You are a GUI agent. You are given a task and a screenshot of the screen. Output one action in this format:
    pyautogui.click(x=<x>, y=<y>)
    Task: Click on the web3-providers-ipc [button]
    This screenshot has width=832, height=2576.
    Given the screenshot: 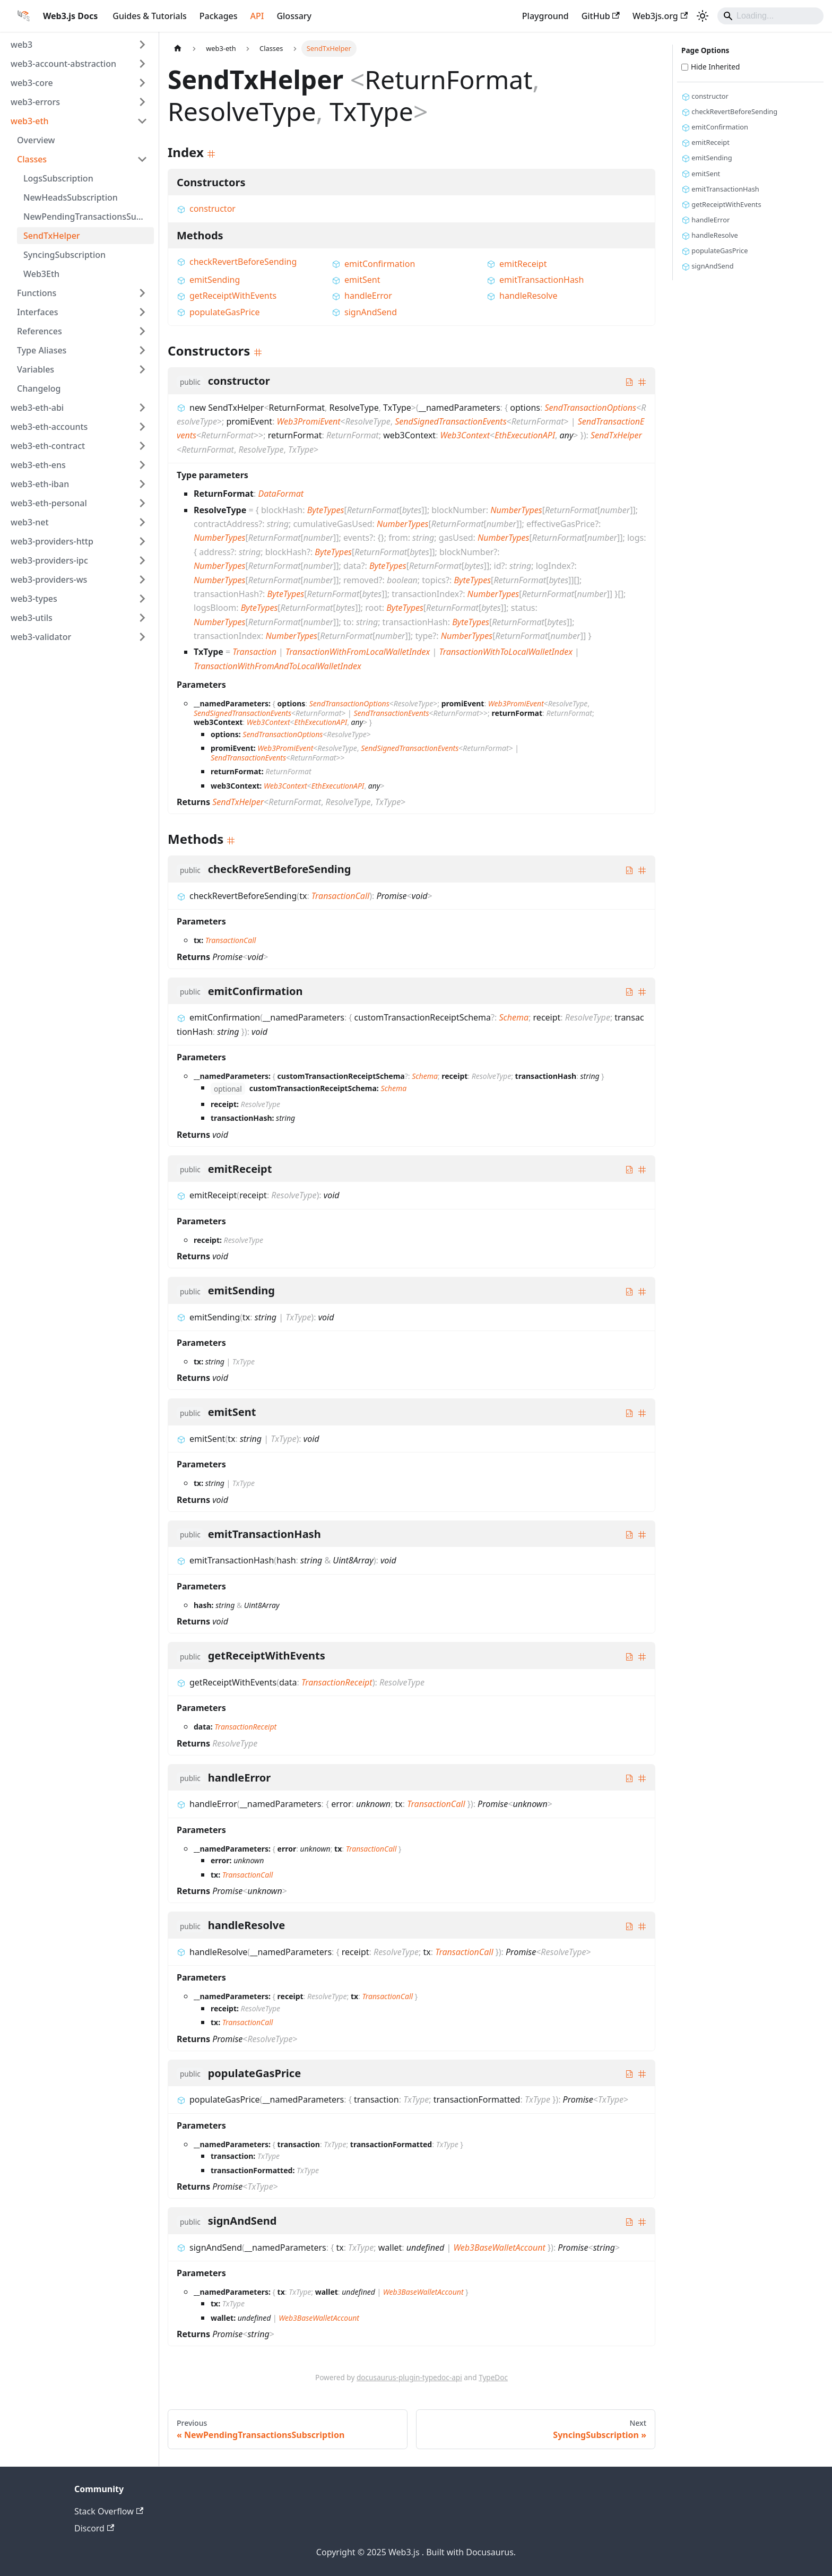 What is the action you would take?
    pyautogui.click(x=49, y=560)
    